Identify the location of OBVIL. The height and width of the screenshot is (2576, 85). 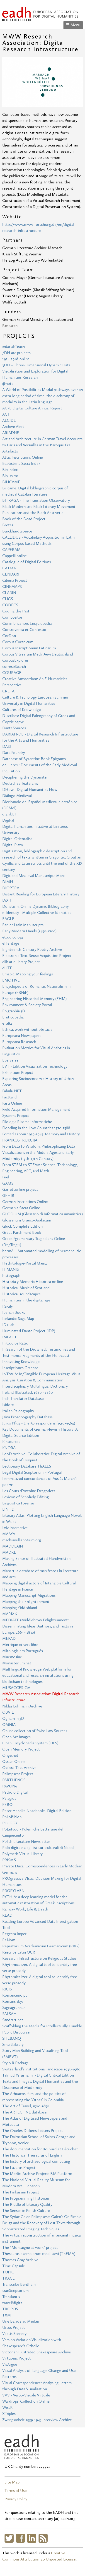
(8, 1712).